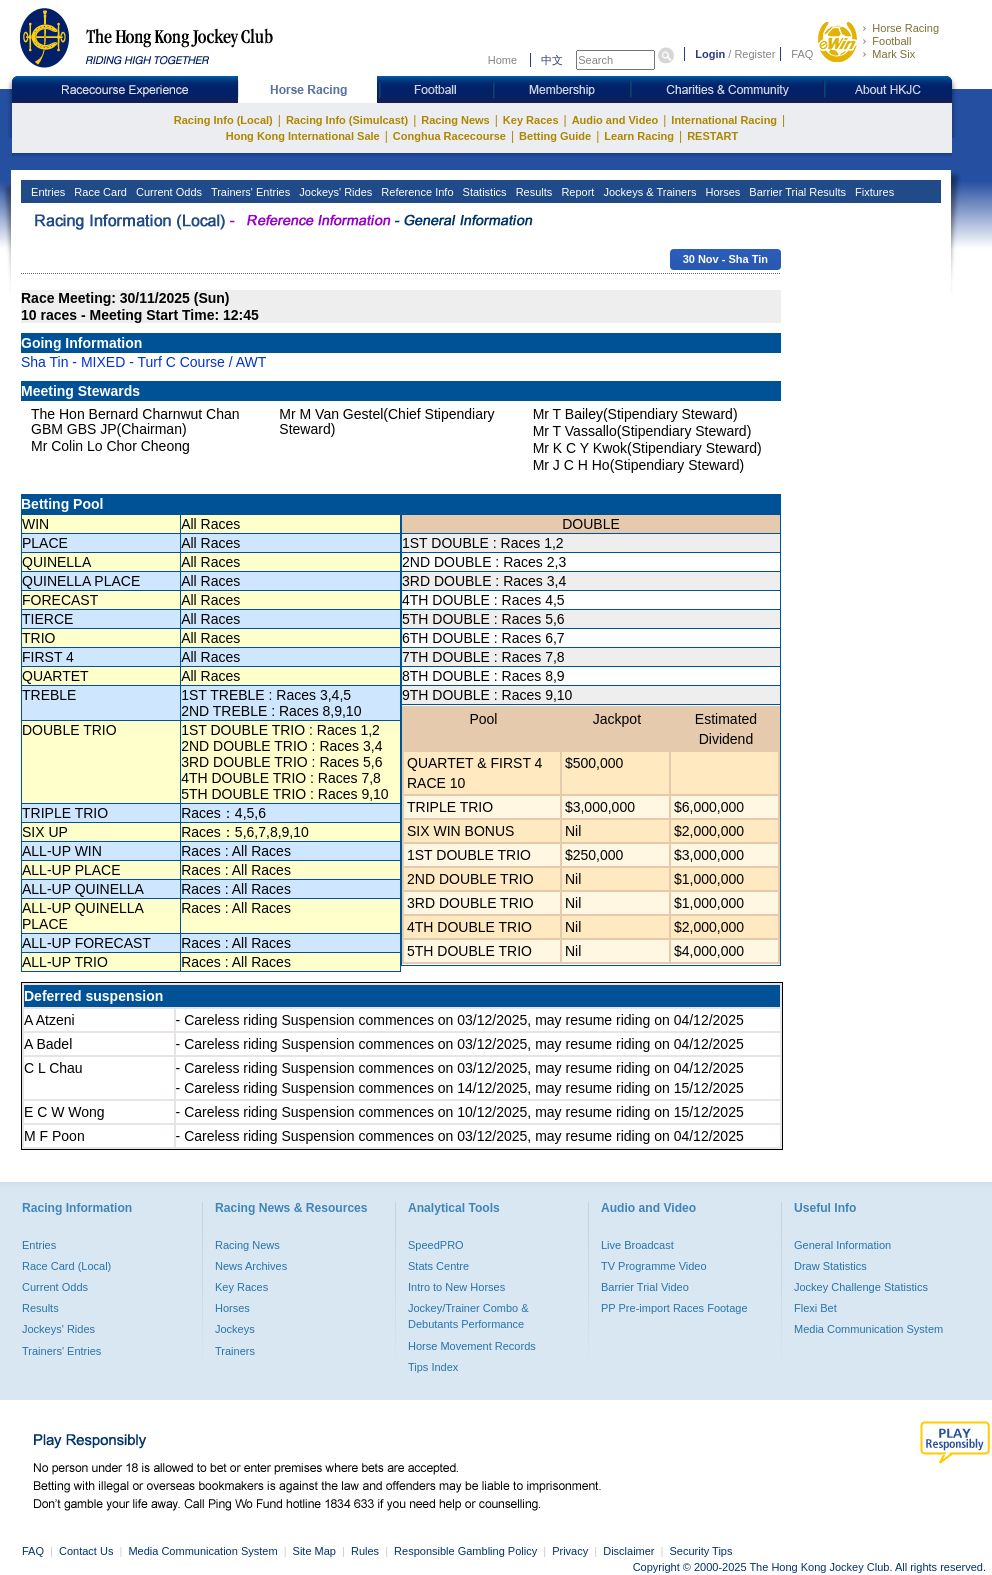 This screenshot has width=992, height=1575. I want to click on Barrier Trial Video, so click(645, 1287).